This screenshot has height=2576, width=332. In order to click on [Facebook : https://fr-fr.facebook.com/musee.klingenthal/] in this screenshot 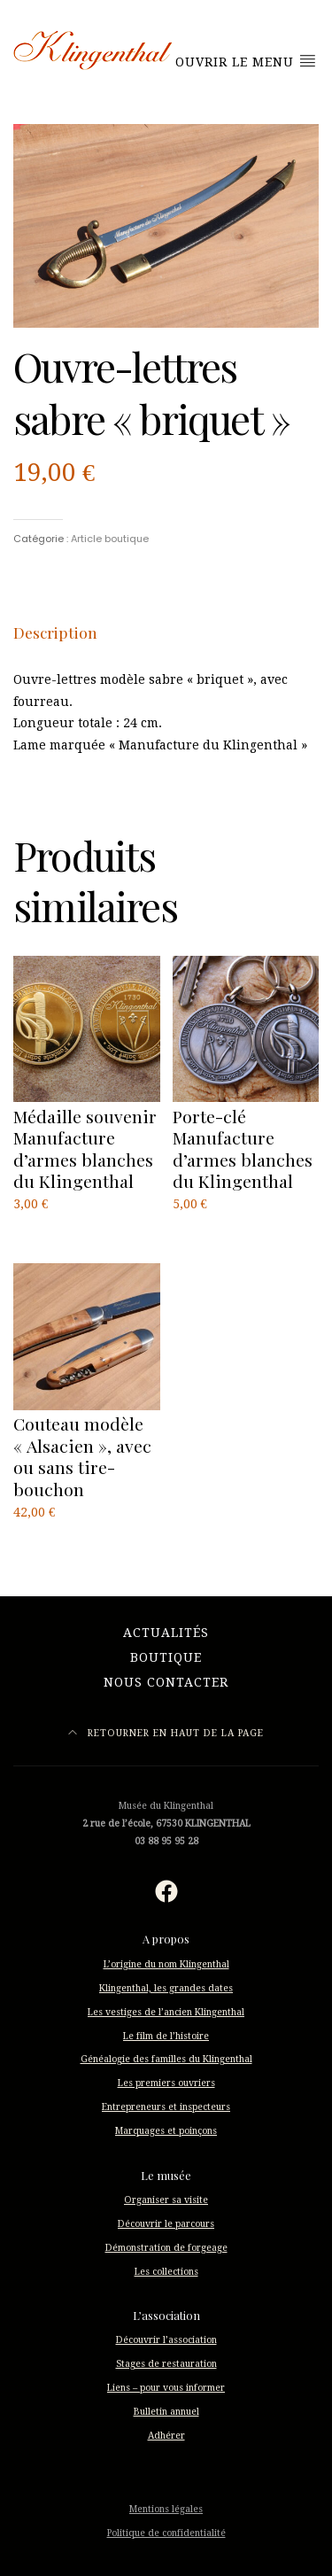, I will do `click(166, 1891)`.